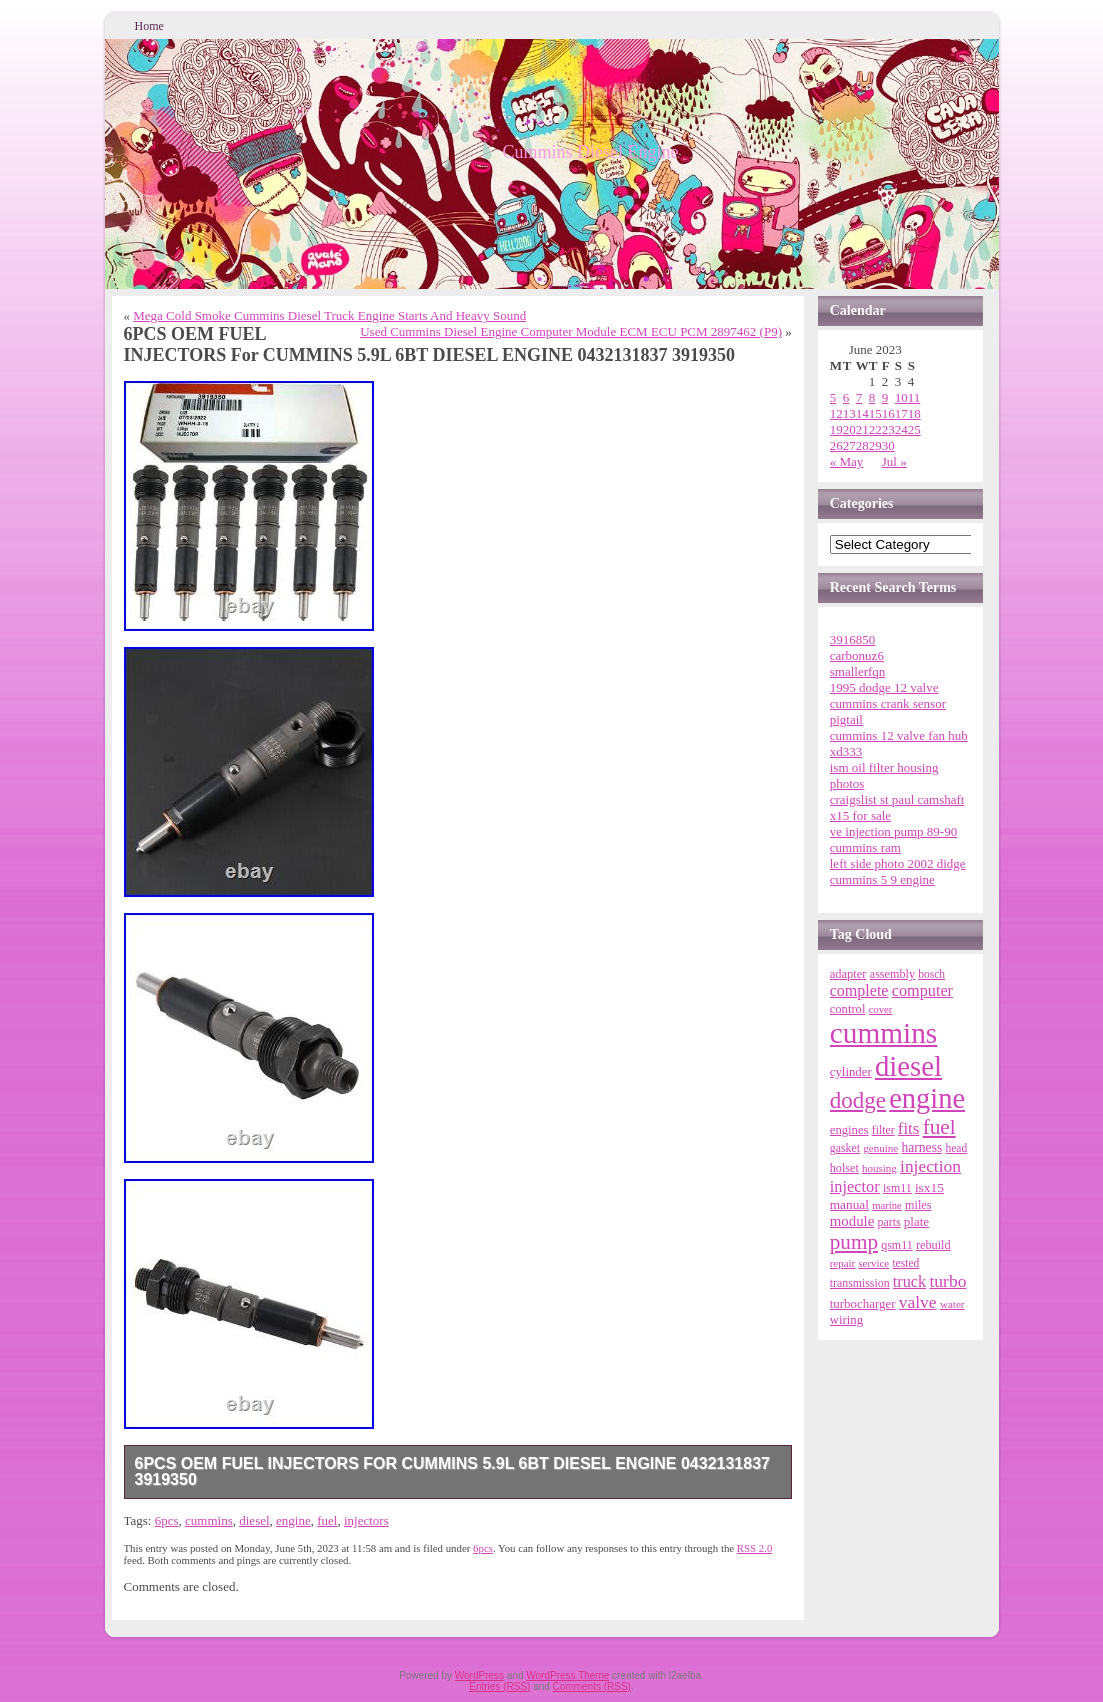 Image resolution: width=1103 pixels, height=1702 pixels. What do you see at coordinates (849, 1204) in the screenshot?
I see `manual` at bounding box center [849, 1204].